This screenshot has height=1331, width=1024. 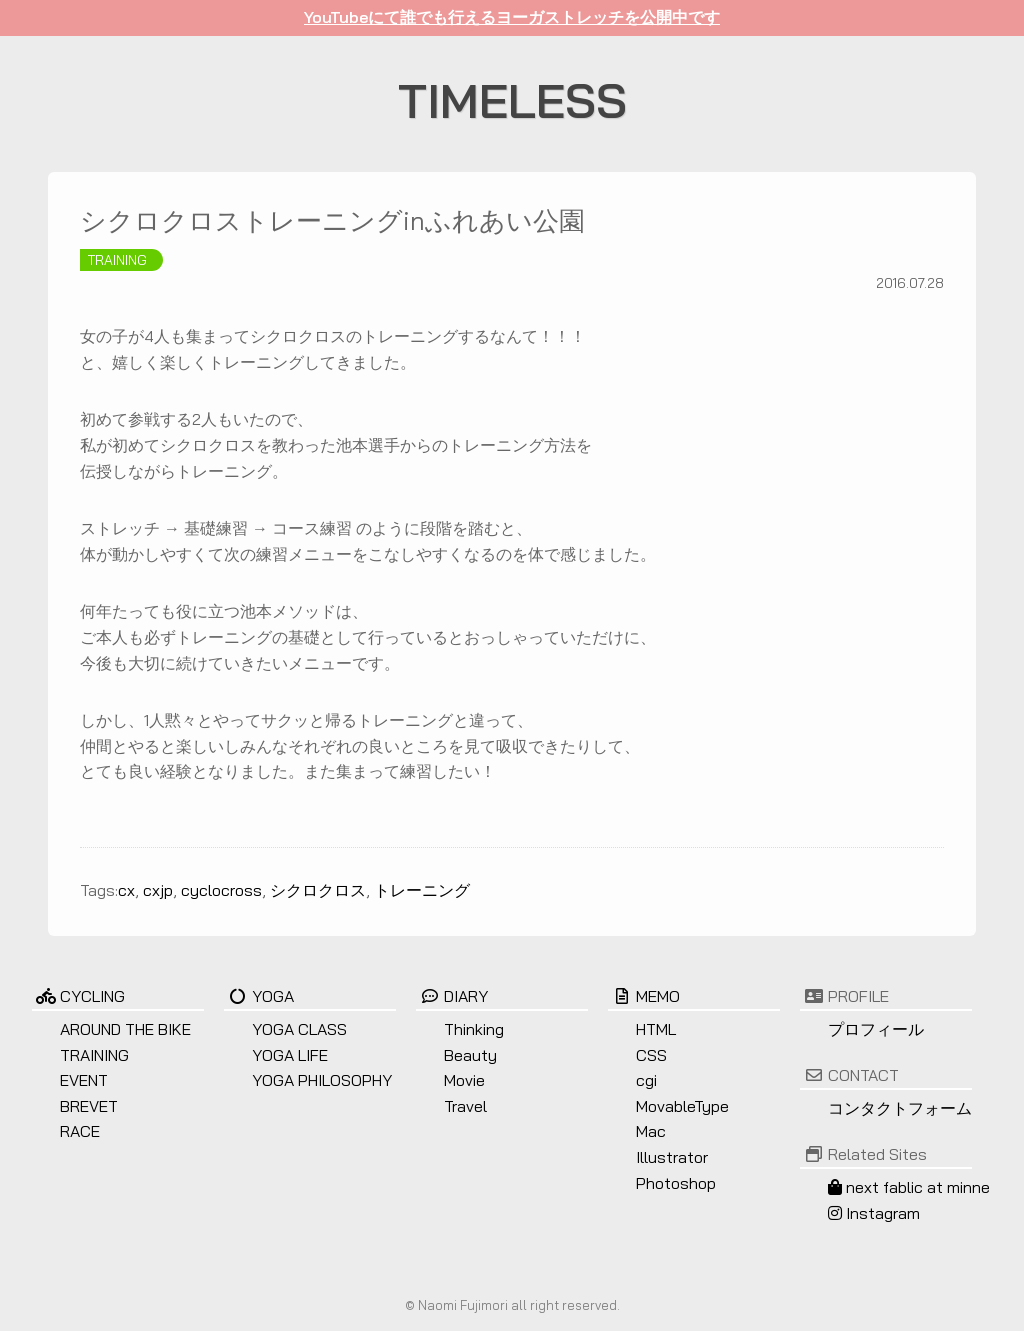 What do you see at coordinates (874, 1213) in the screenshot?
I see `Instagram` at bounding box center [874, 1213].